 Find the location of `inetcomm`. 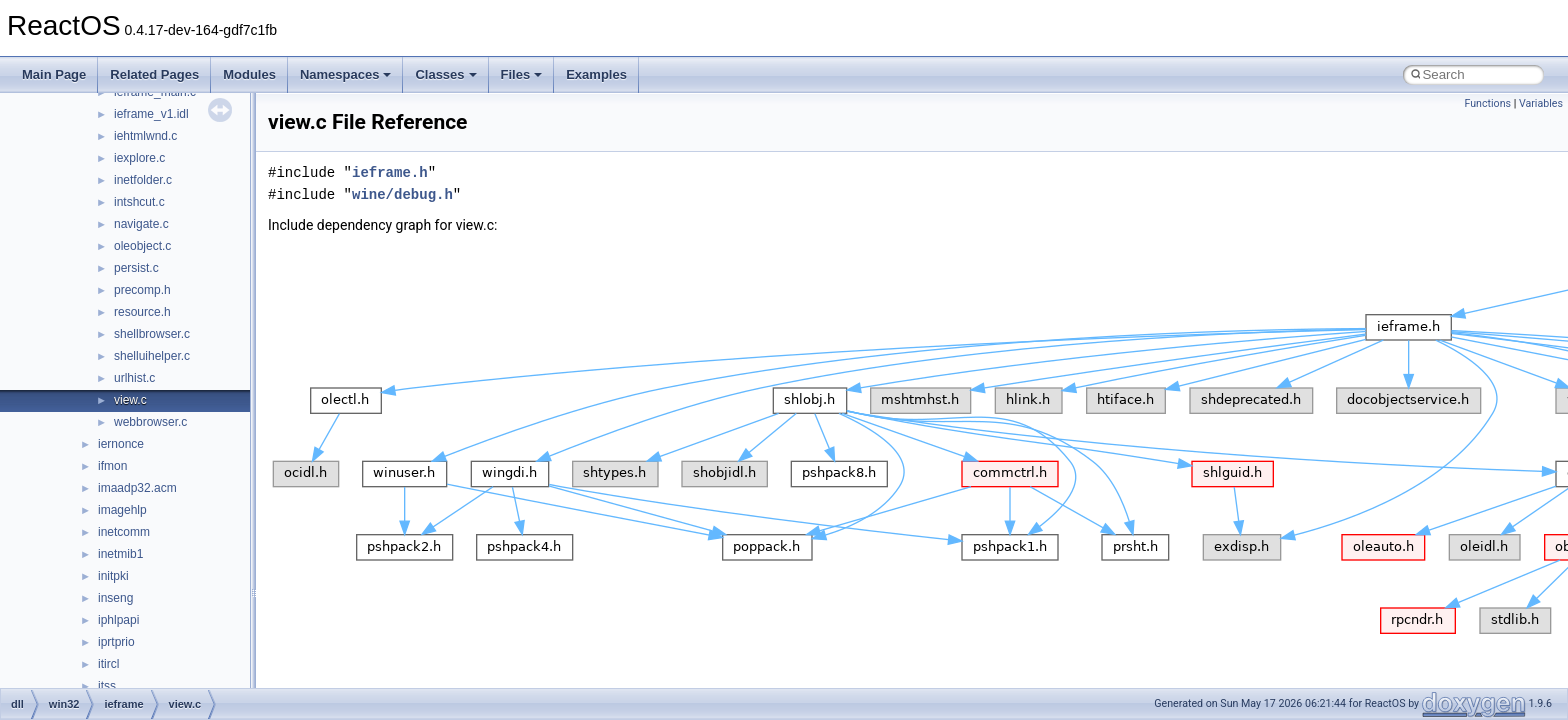

inetcomm is located at coordinates (124, 532).